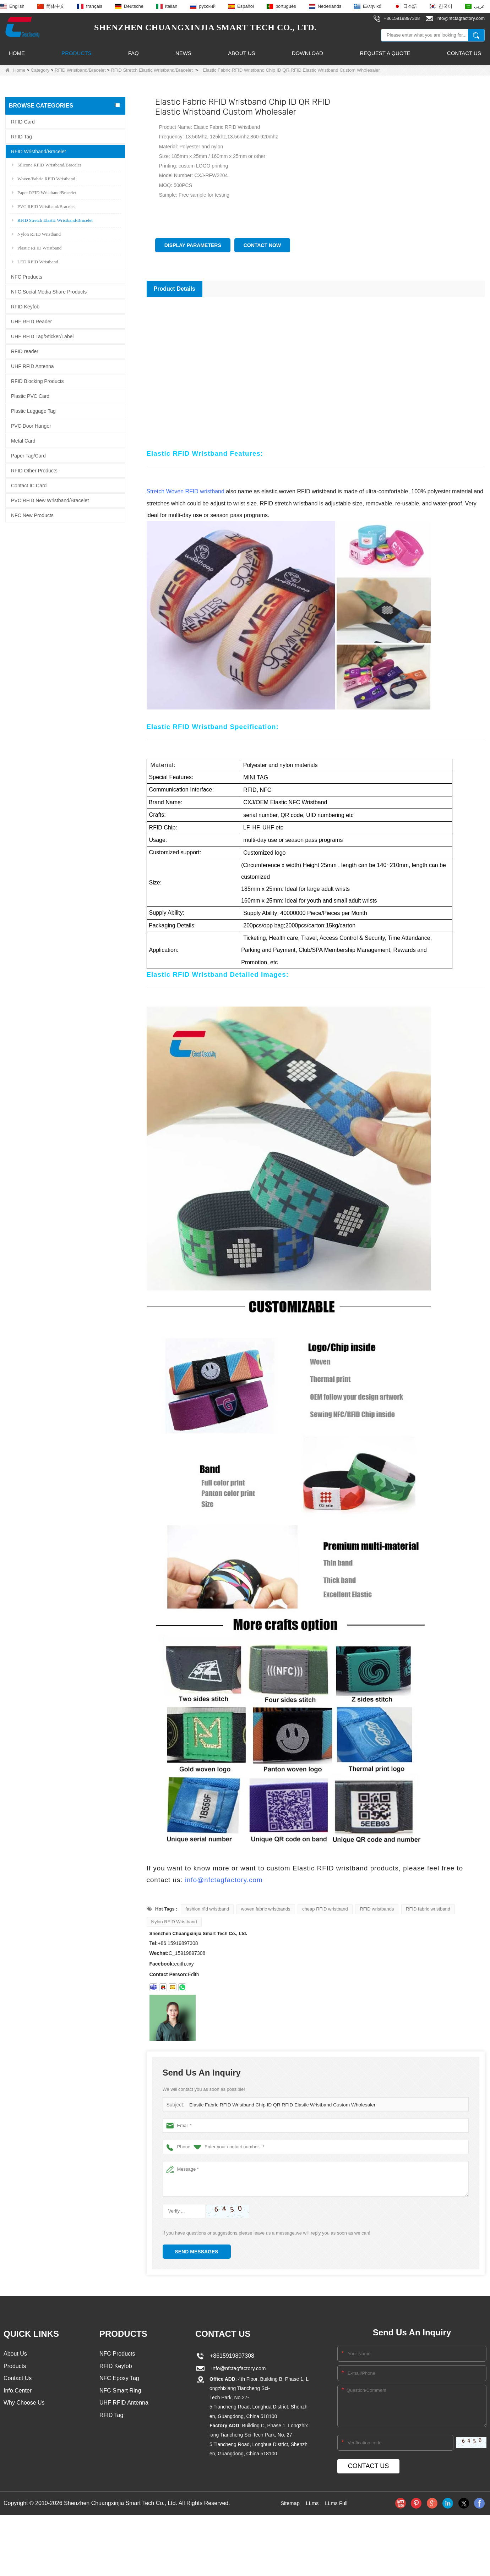 The width and height of the screenshot is (490, 2576). What do you see at coordinates (18, 2392) in the screenshot?
I see `Info.Center` at bounding box center [18, 2392].